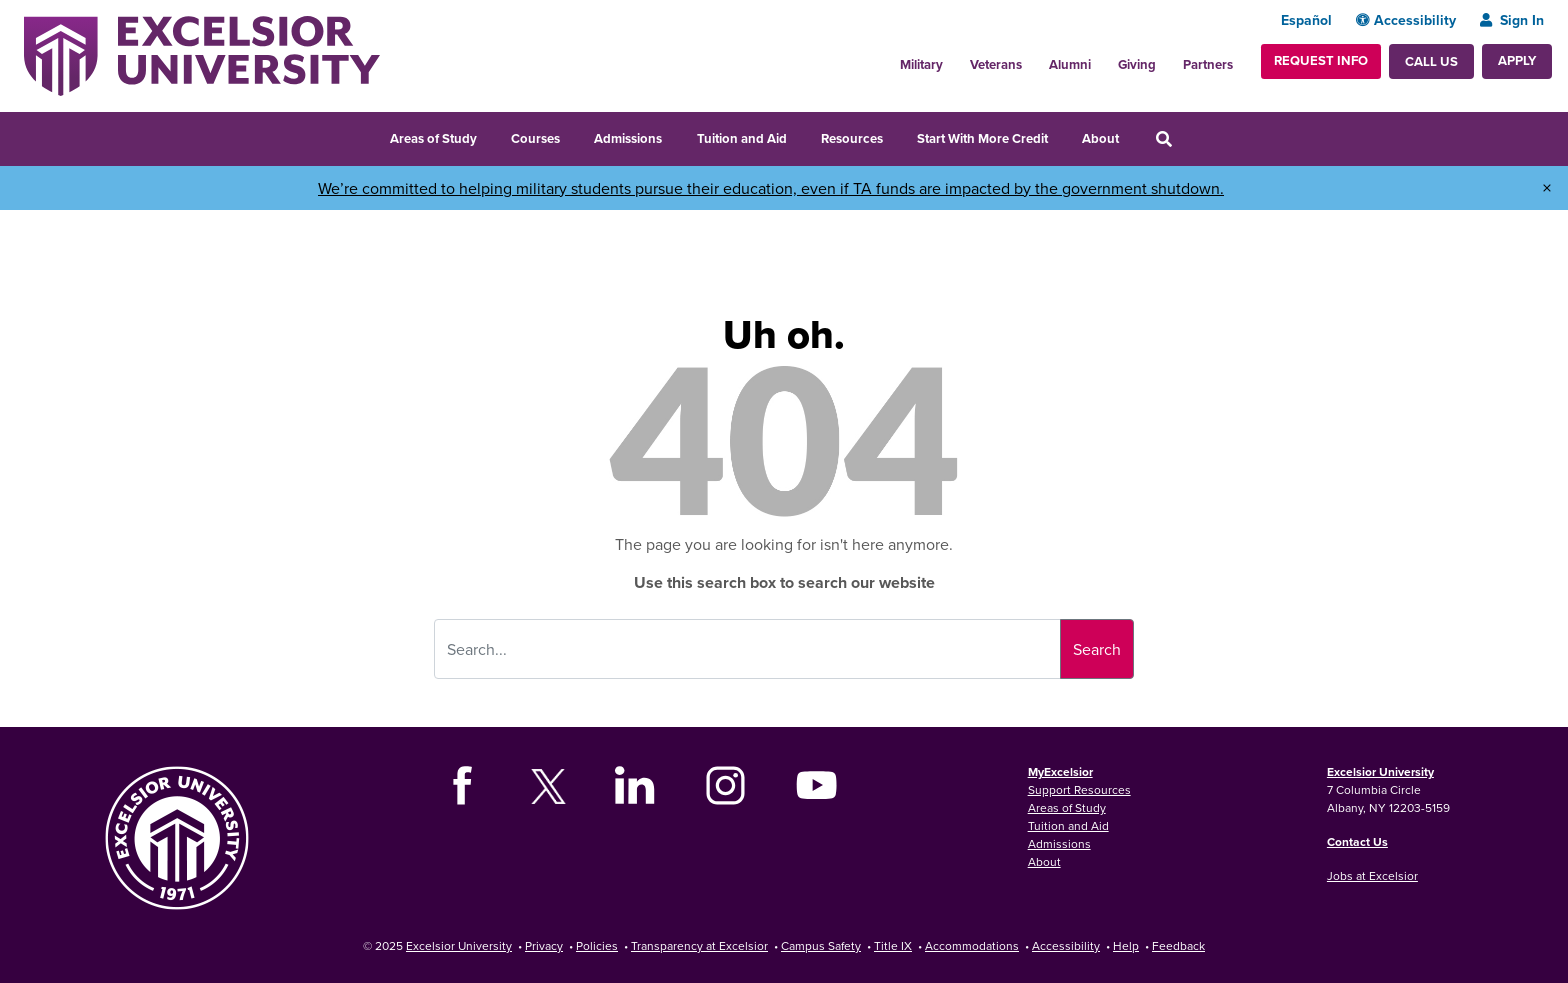 The width and height of the screenshot is (1568, 983). I want to click on Feedback, so click(1178, 945).